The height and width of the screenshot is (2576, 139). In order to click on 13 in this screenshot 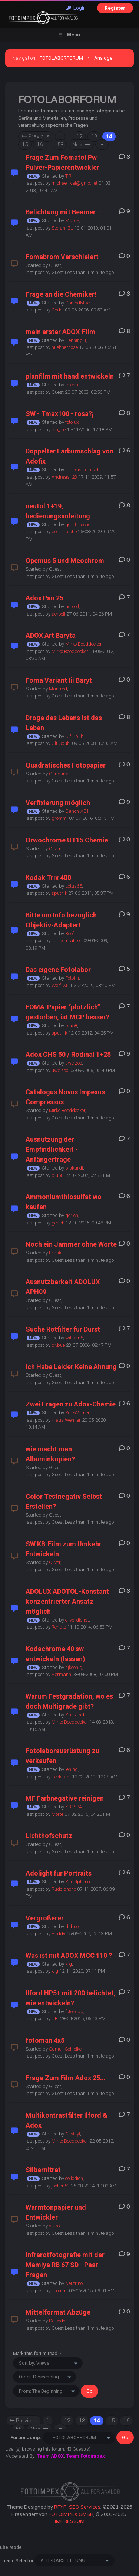, I will do `click(94, 136)`.